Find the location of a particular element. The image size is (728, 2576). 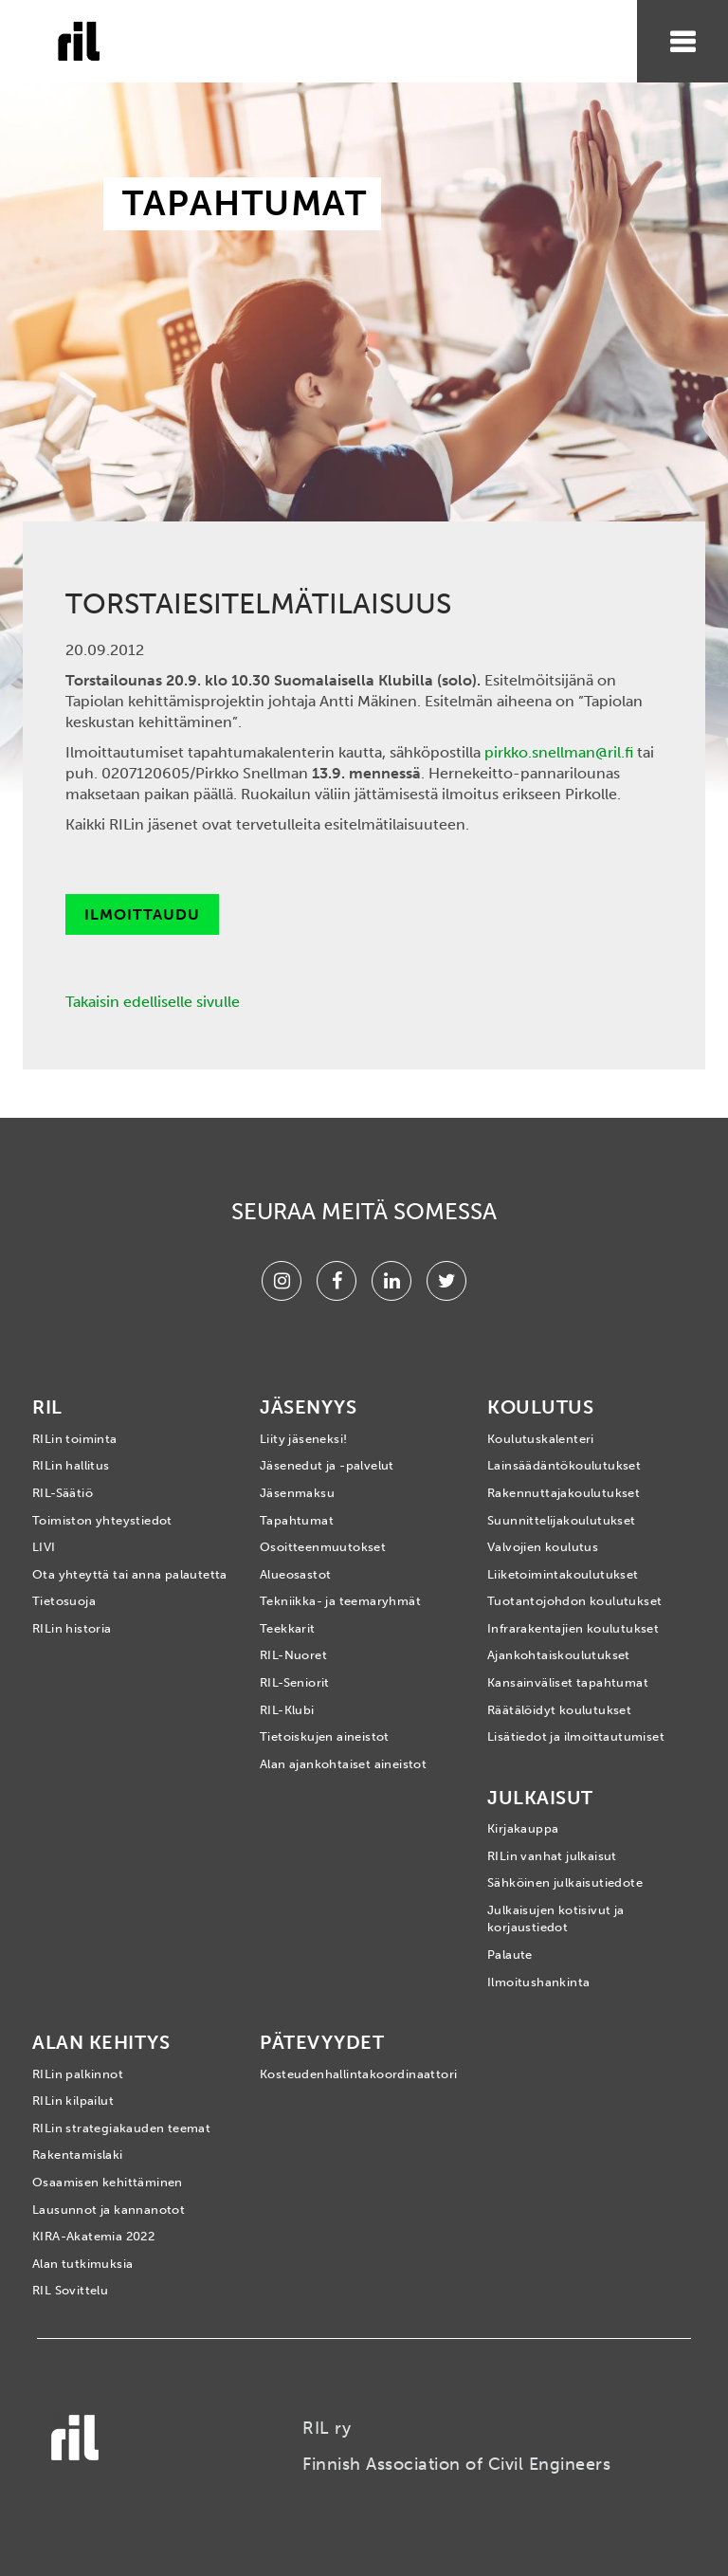

Julkaisujen kotisivut ja korjaustiedot is located at coordinates (556, 1919).